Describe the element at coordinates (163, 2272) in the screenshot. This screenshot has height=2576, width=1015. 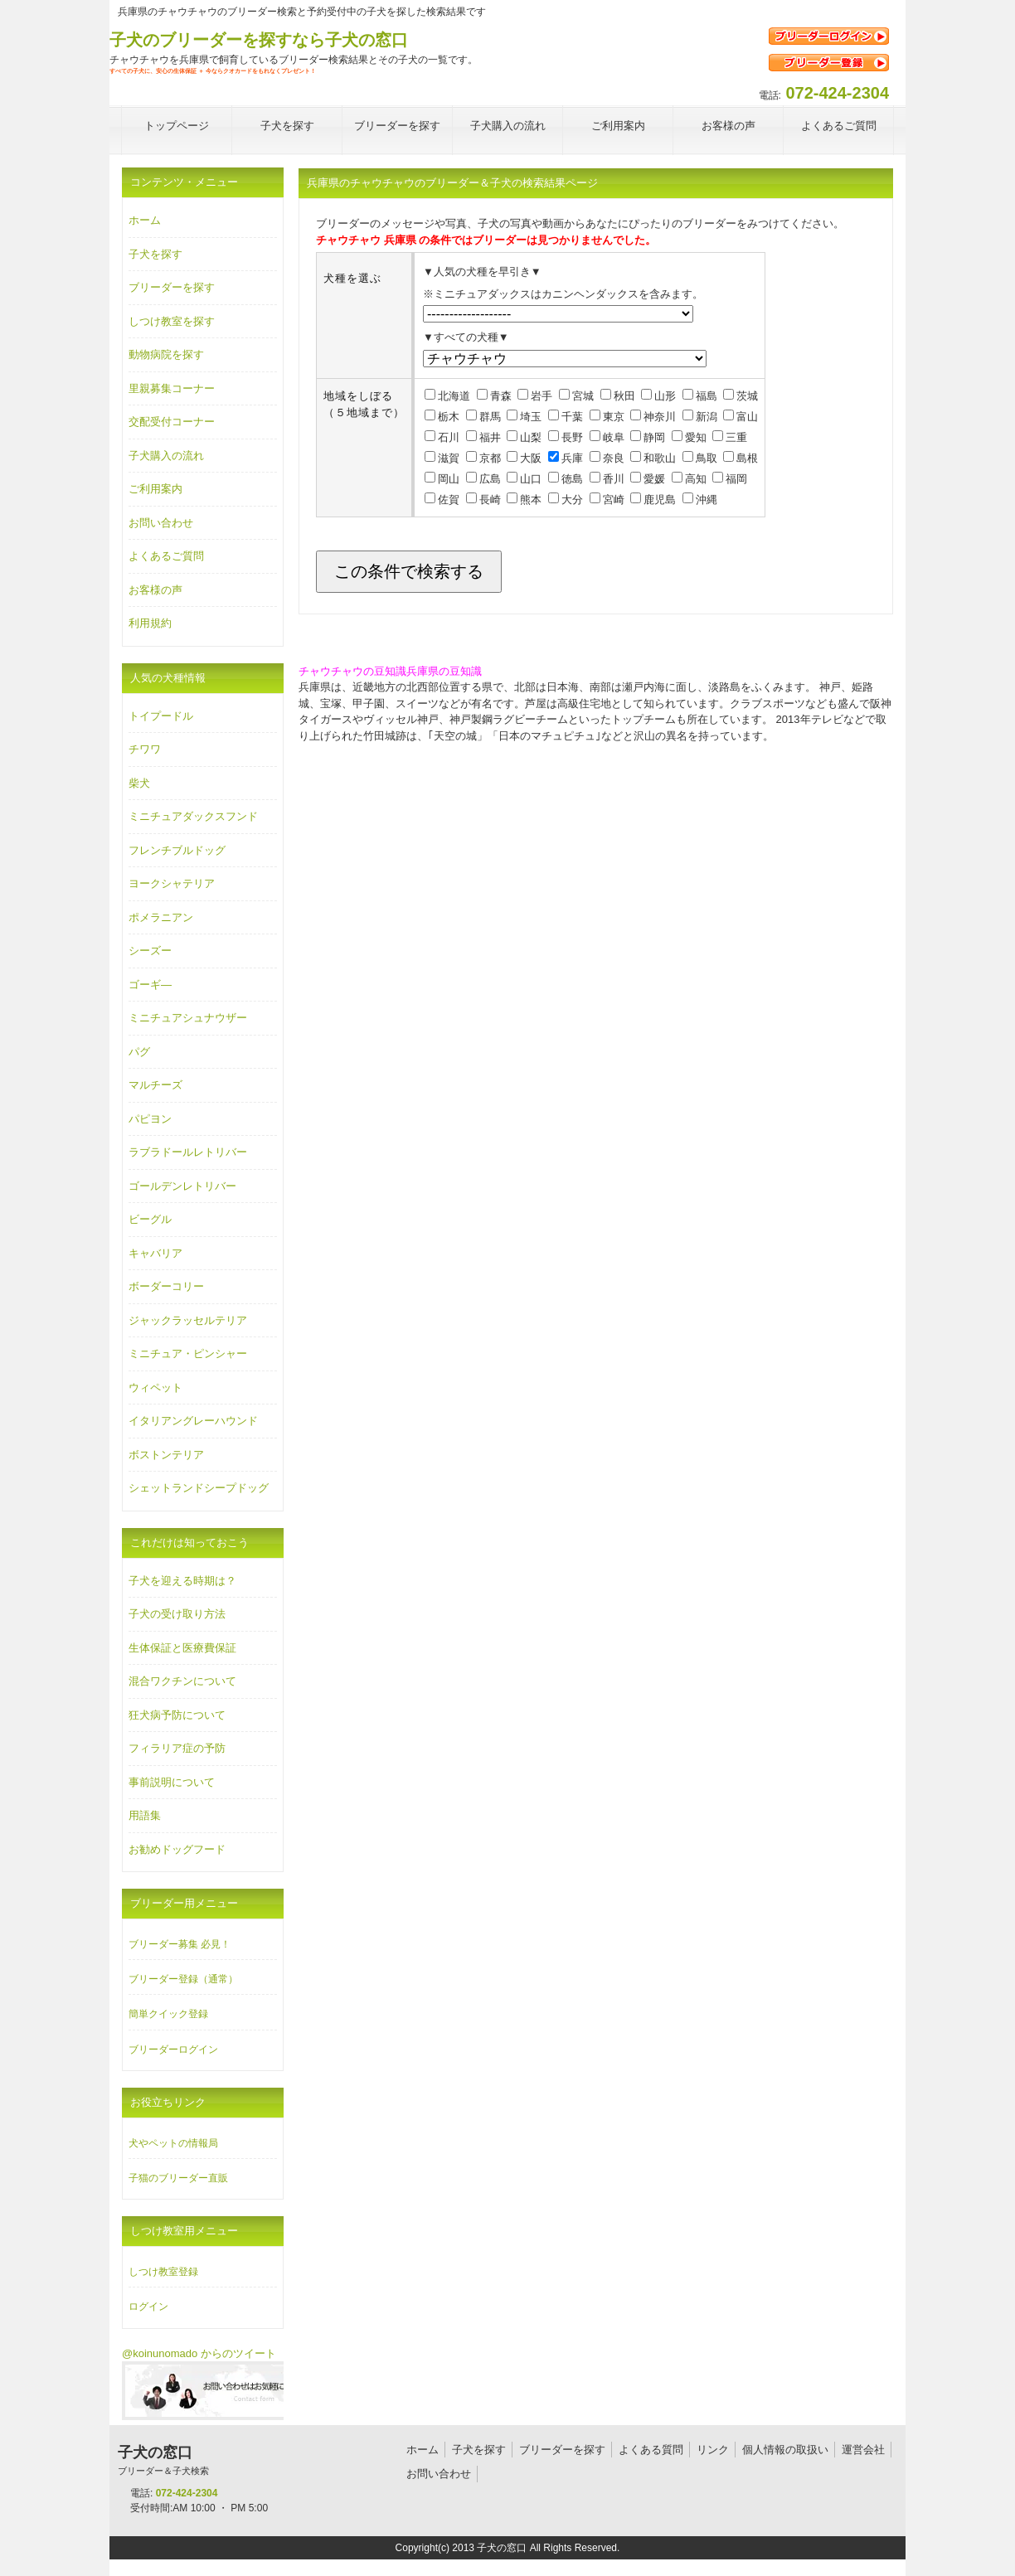
I see `しつけ教室登録` at that location.